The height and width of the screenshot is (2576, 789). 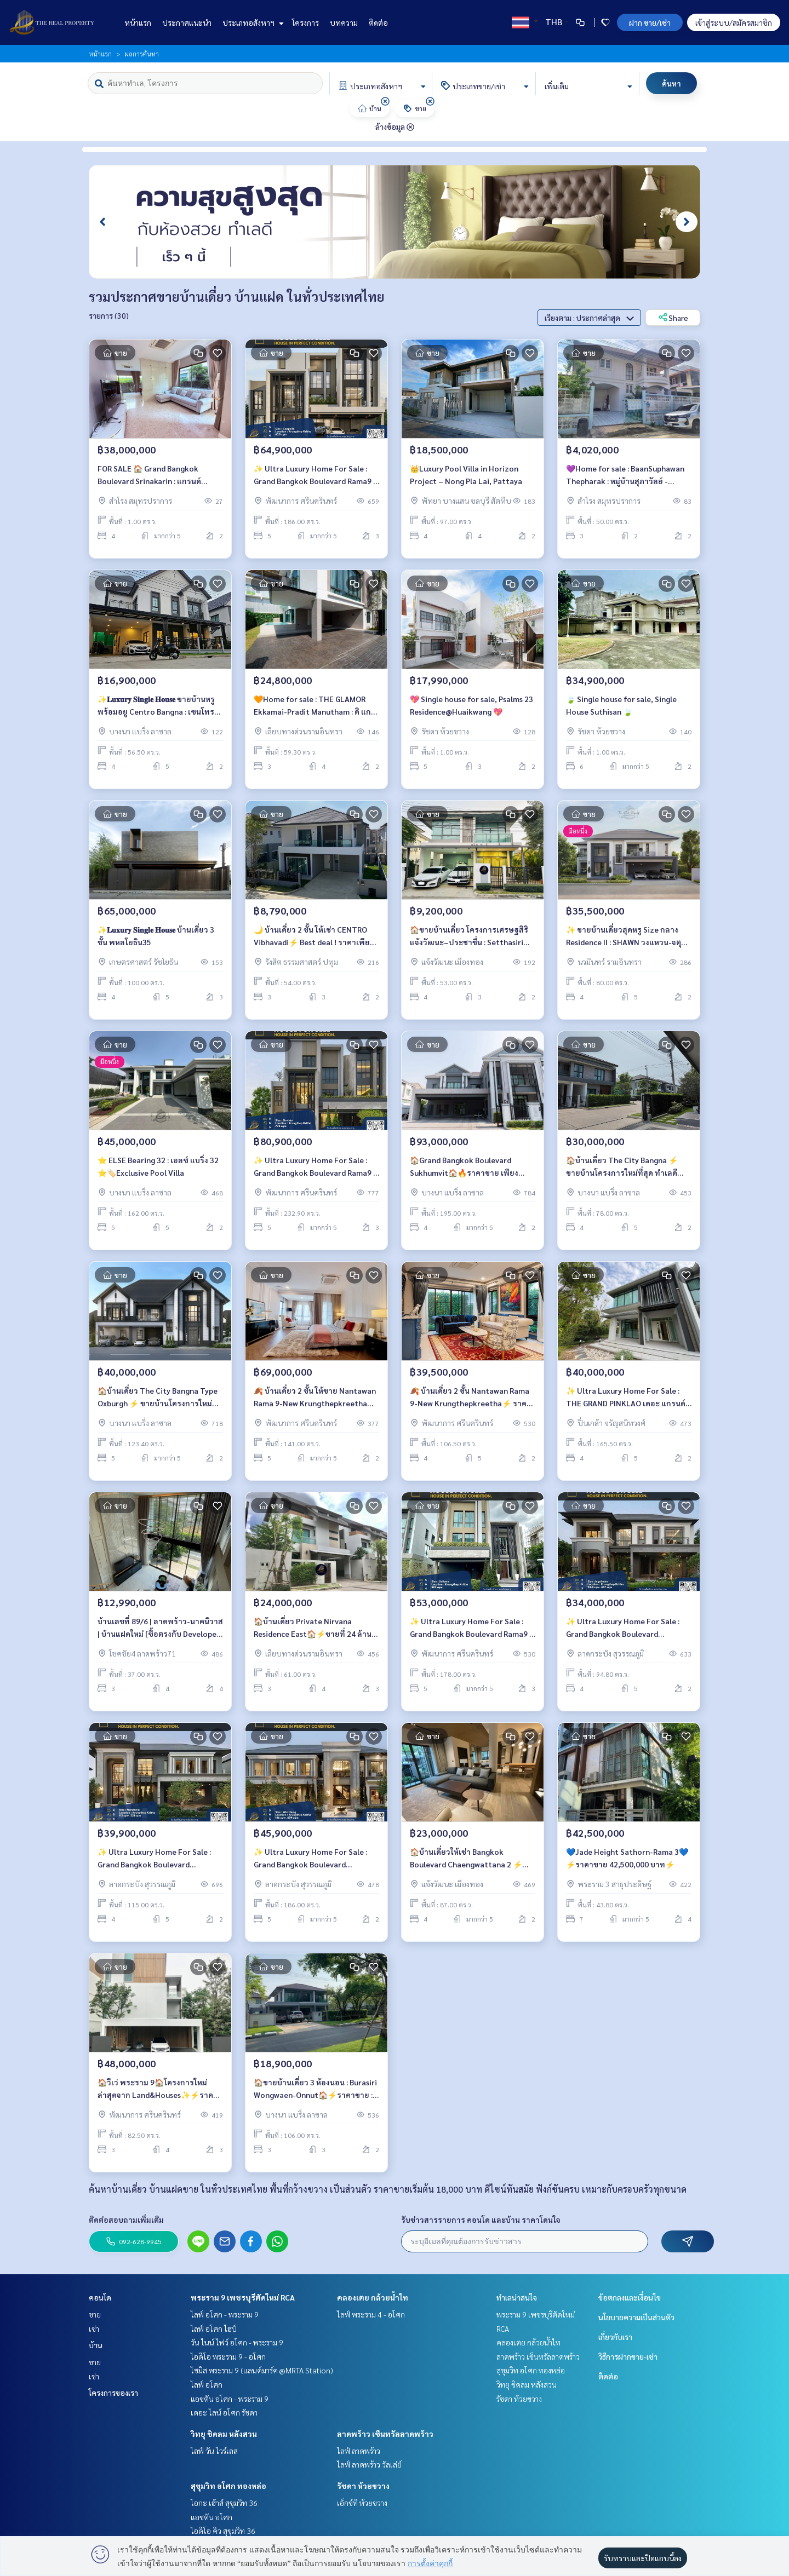 What do you see at coordinates (160, 1635) in the screenshot?
I see `บ้านเลขที่ 89/6 | ลาดพร้าว-นาคนิวาส | บ้านแฝดใหม่ [ซื้อตรงกับ Developer ราคาดีที่สุด]` at bounding box center [160, 1635].